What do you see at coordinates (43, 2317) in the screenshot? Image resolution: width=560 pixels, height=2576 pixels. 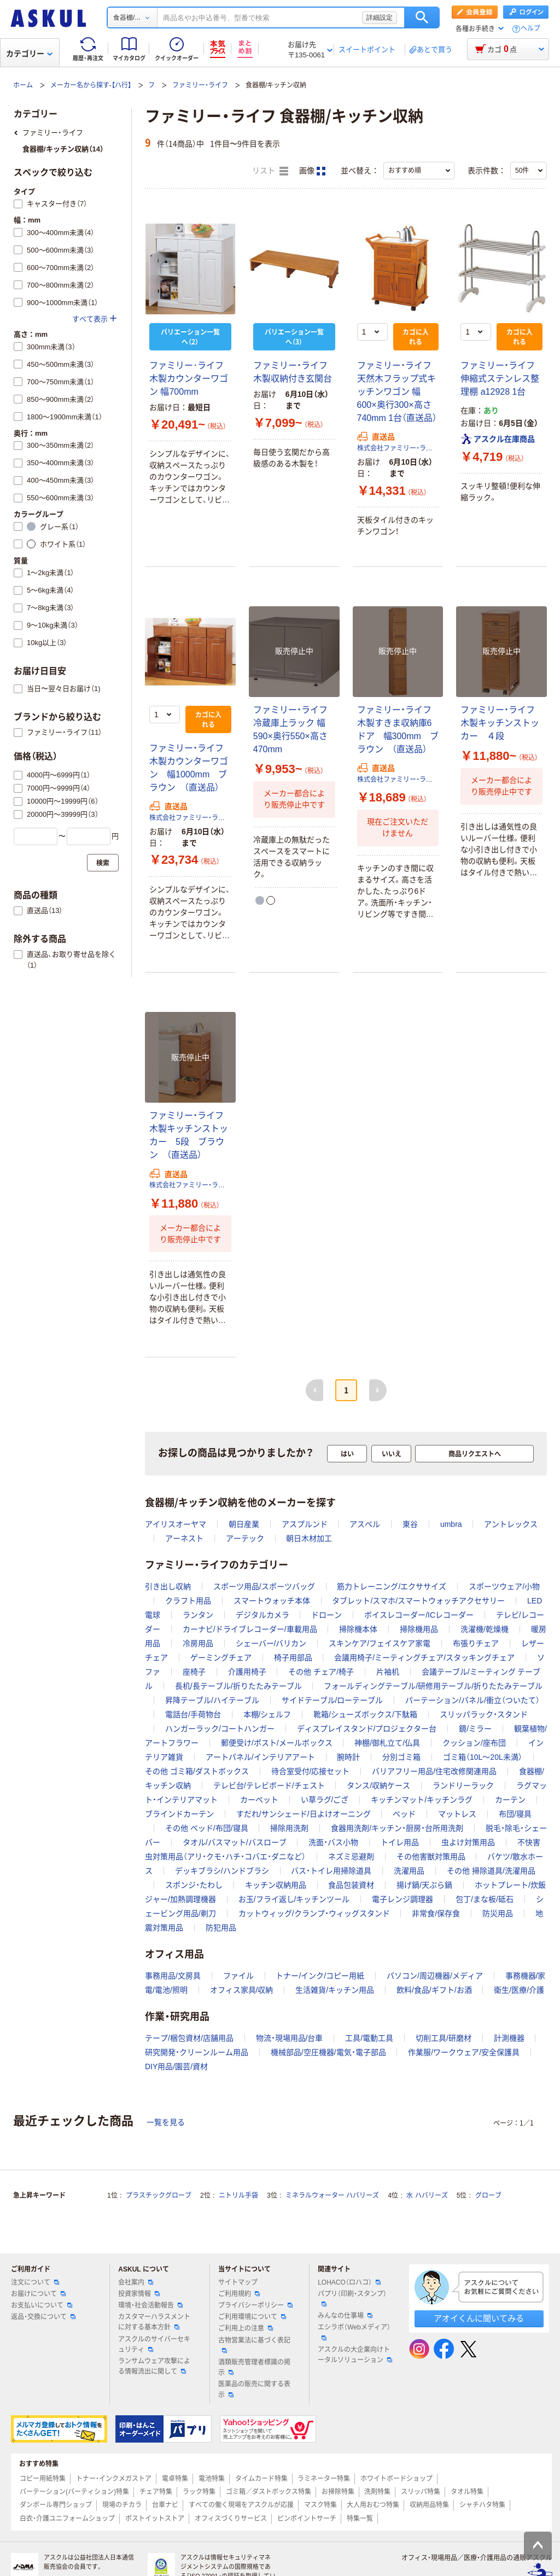 I see `返品・交換について` at bounding box center [43, 2317].